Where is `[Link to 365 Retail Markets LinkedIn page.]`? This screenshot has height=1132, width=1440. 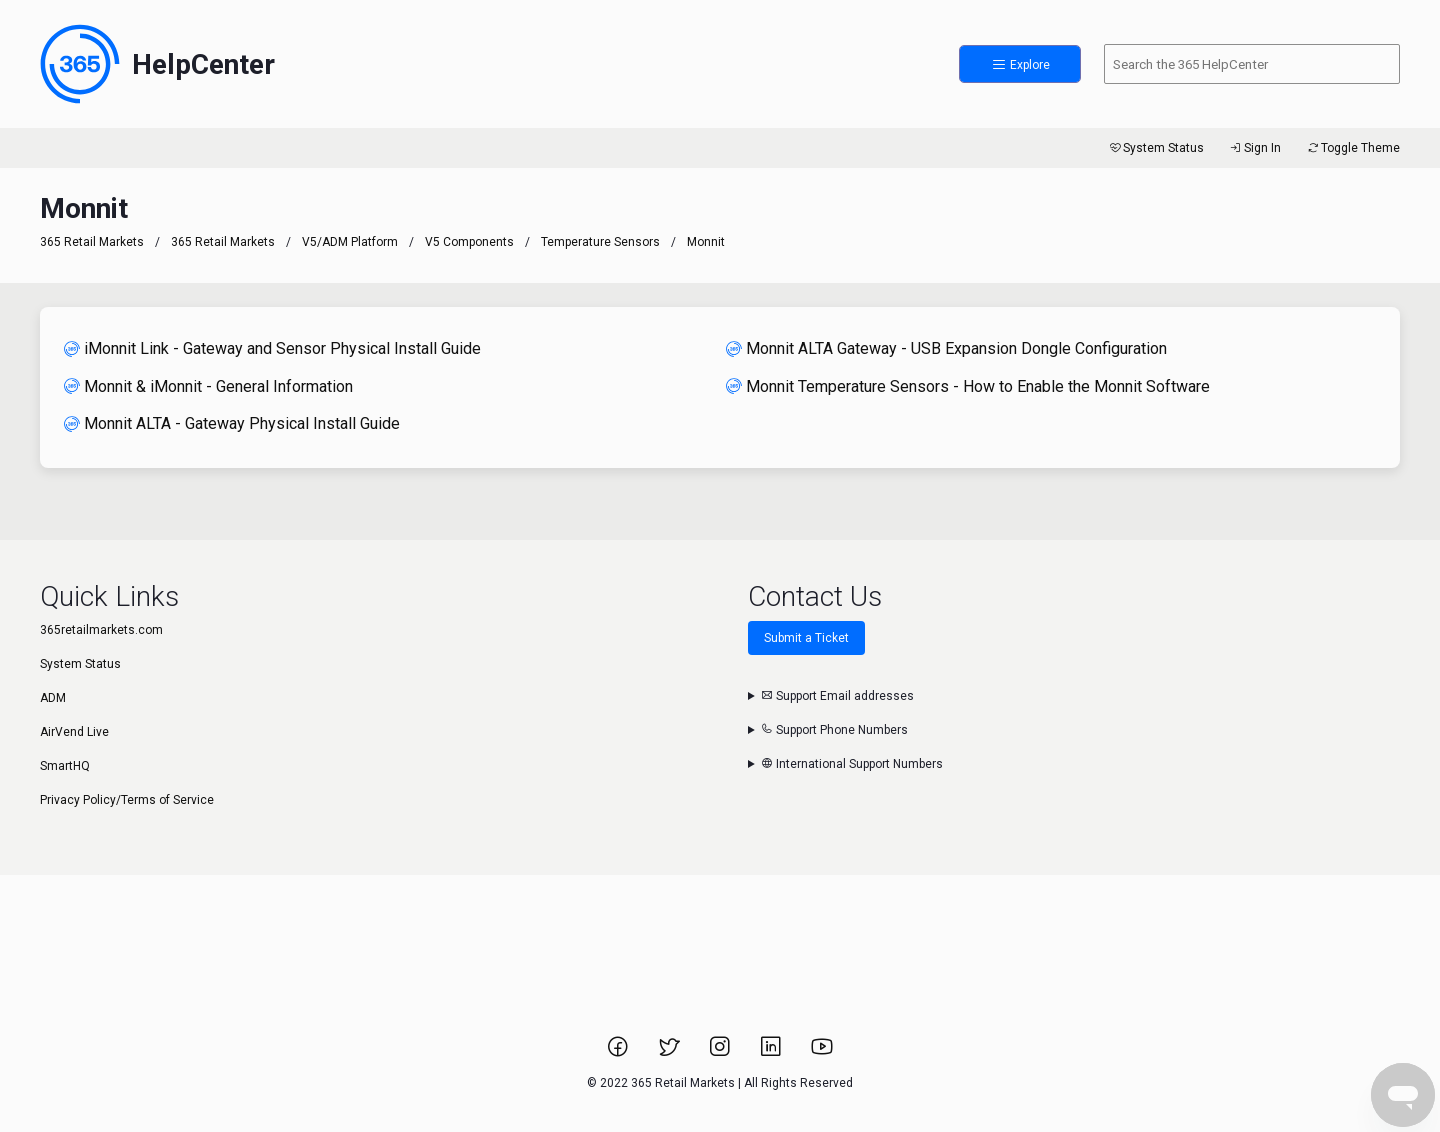
[Link to 365 Retail Markets LinkedIn page.] is located at coordinates (772, 1053).